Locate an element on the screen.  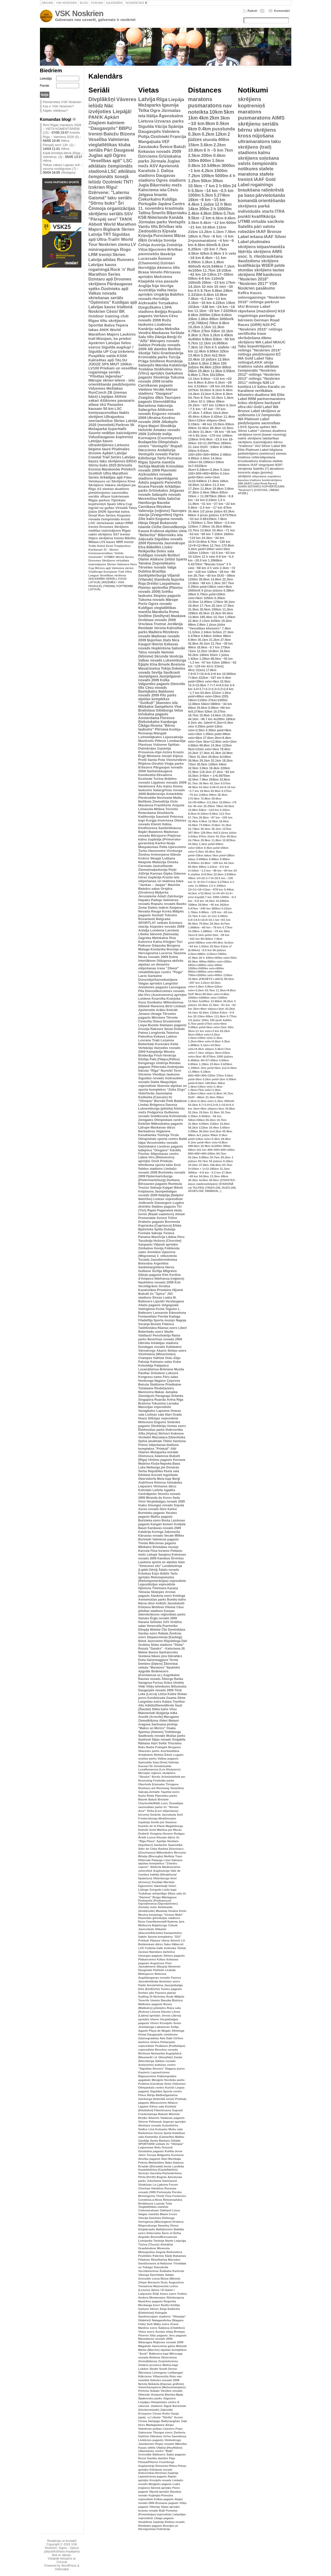
1000m+5000m velo+800m is located at coordinates (206, 968).